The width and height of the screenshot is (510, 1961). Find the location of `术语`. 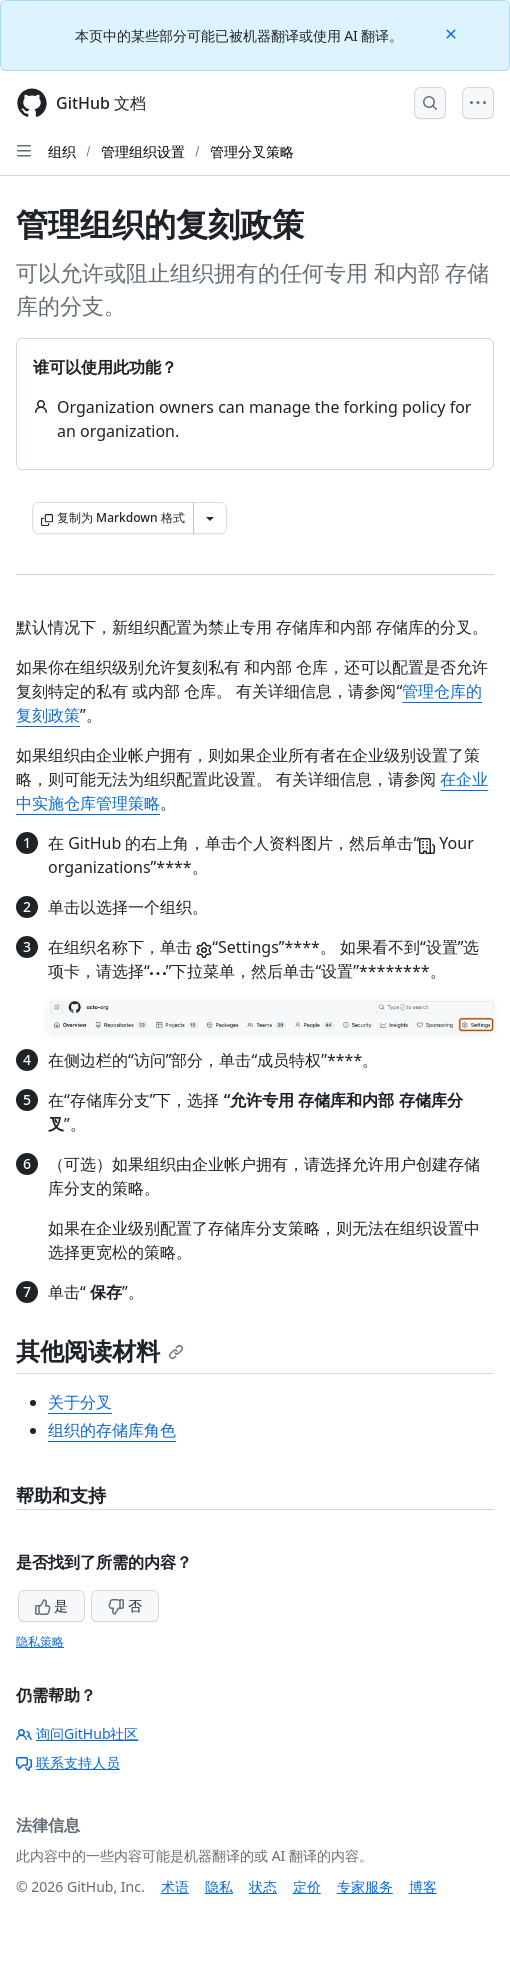

术语 is located at coordinates (175, 1886).